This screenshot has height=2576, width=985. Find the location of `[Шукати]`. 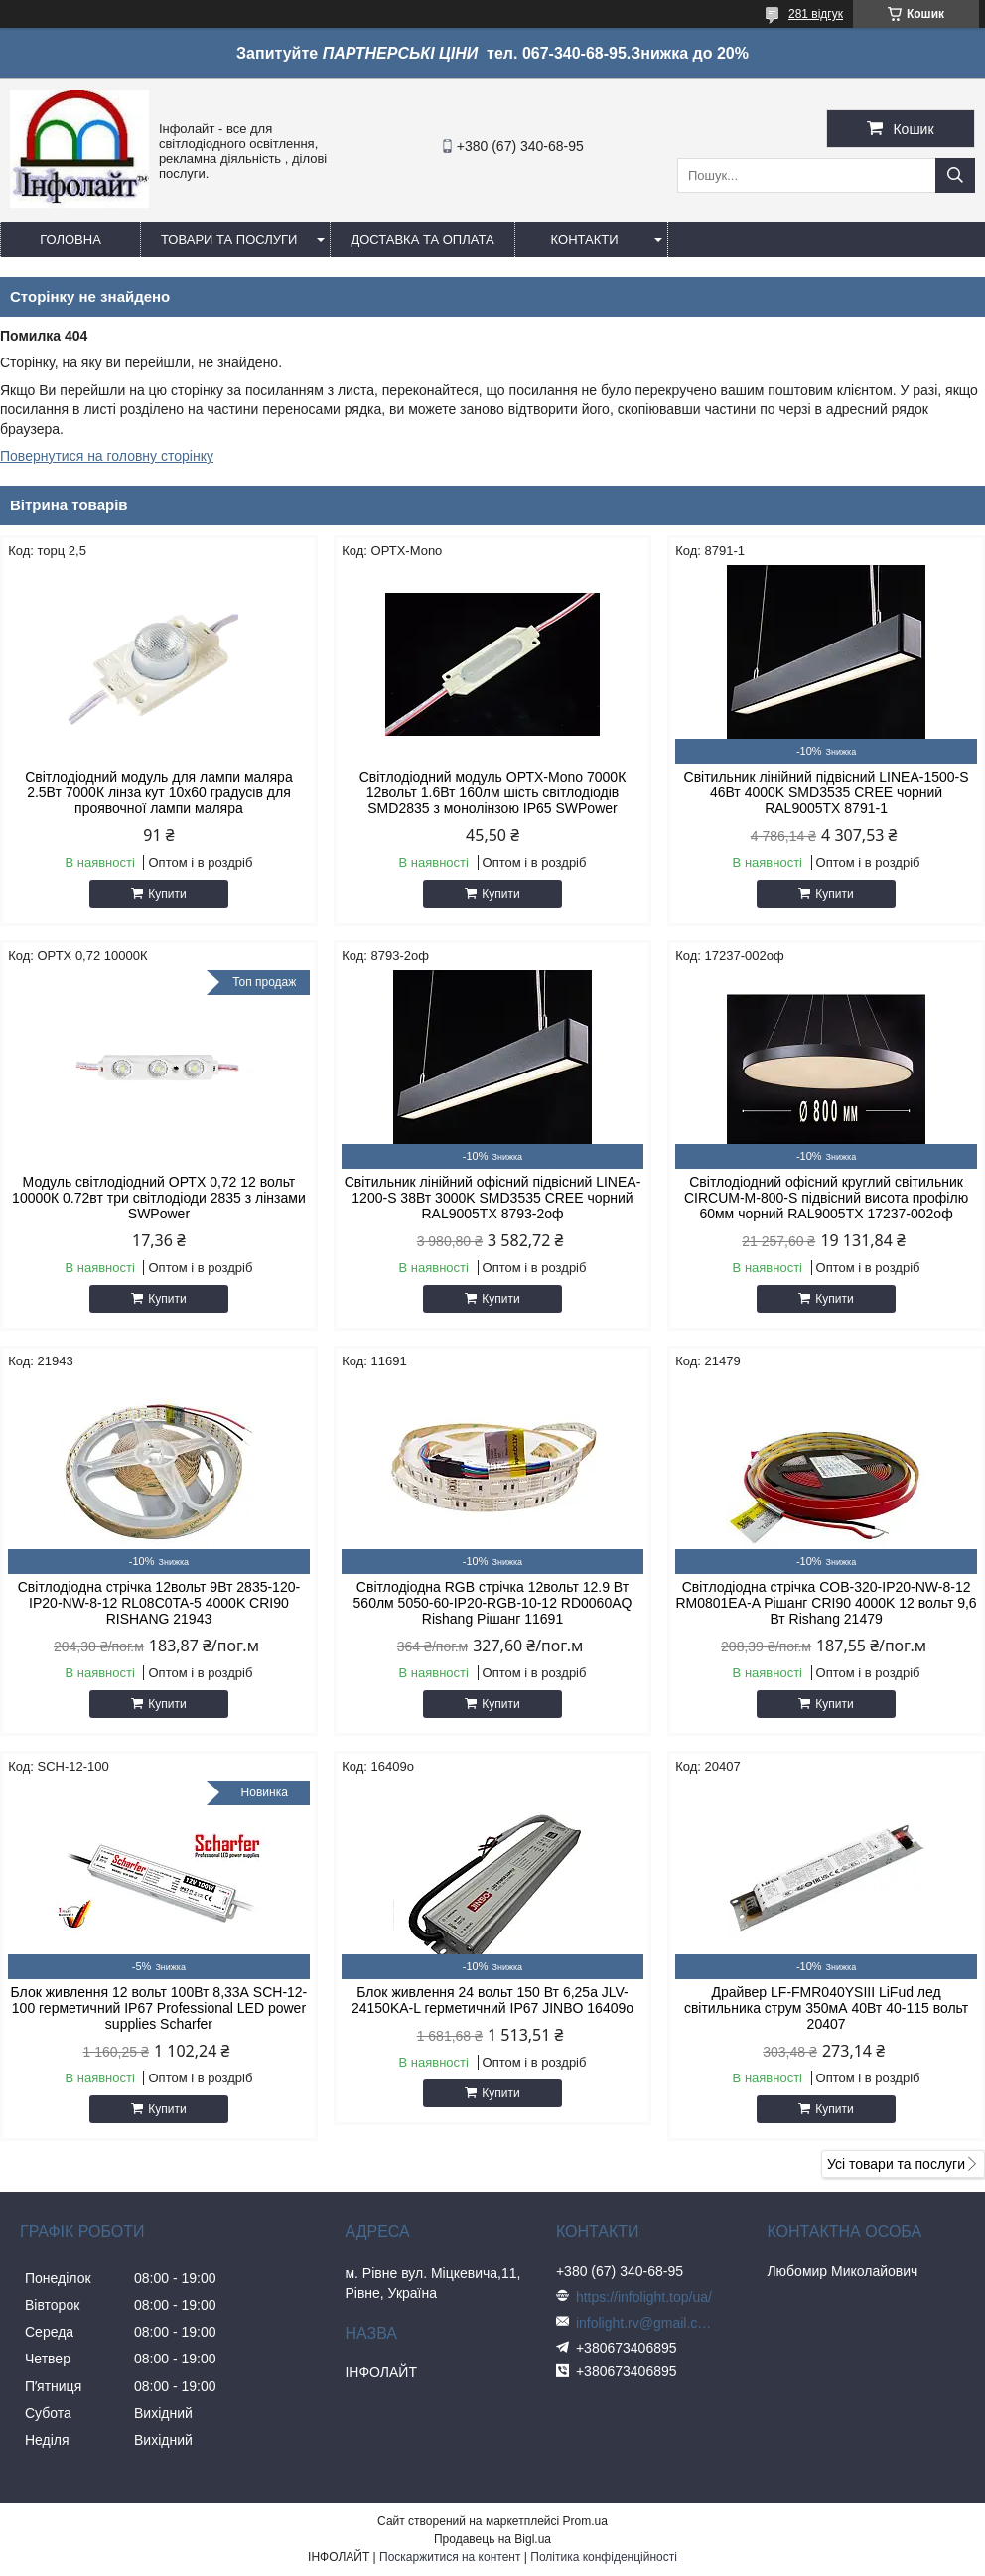

[Шукати] is located at coordinates (955, 175).